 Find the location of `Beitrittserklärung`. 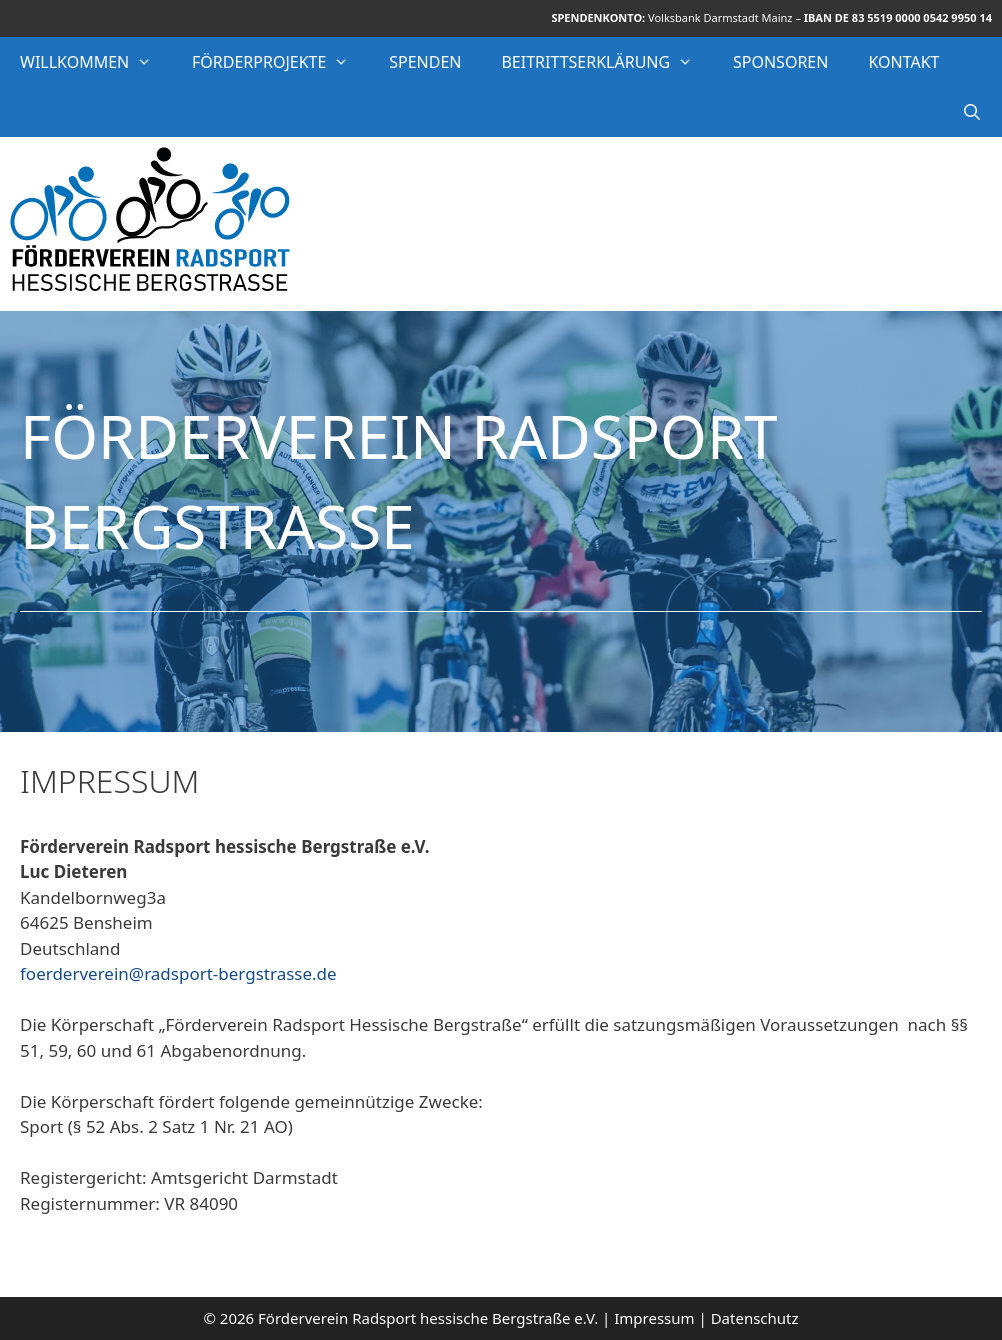

Beitrittserklärung is located at coordinates (607, 62).